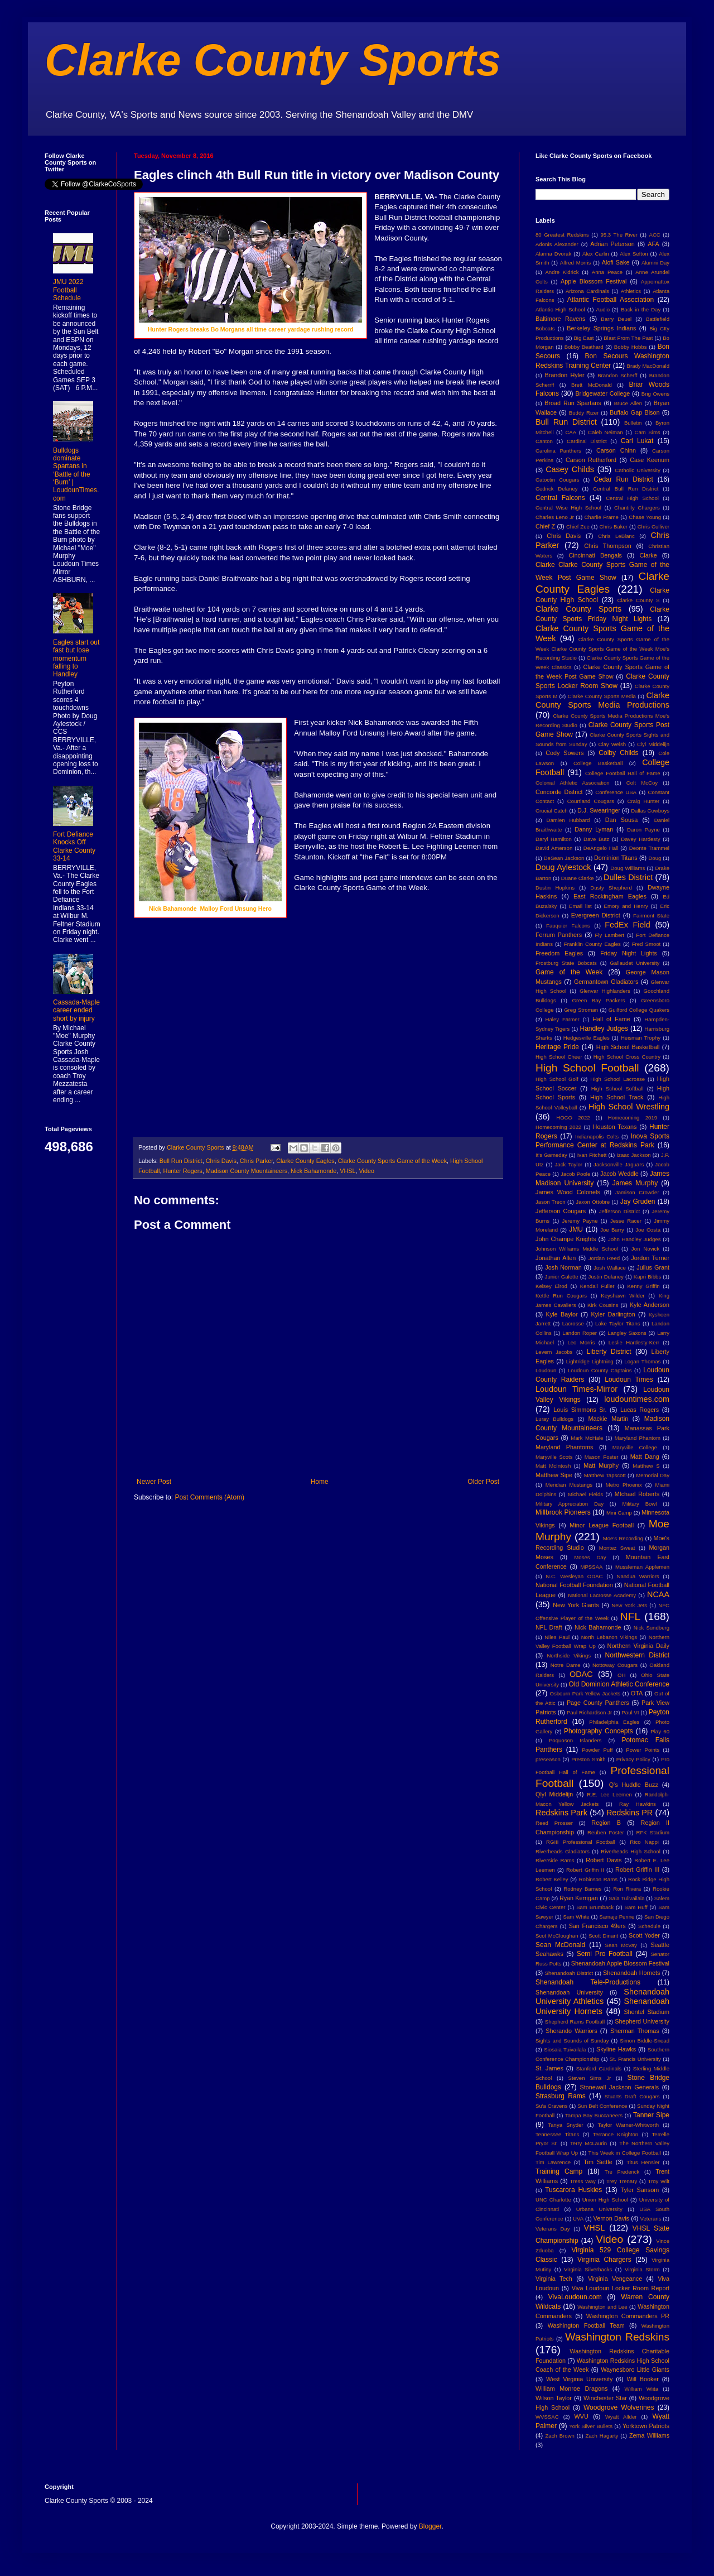 Image resolution: width=714 pixels, height=2576 pixels. Describe the element at coordinates (565, 375) in the screenshot. I see `Brandon Hyler` at that location.